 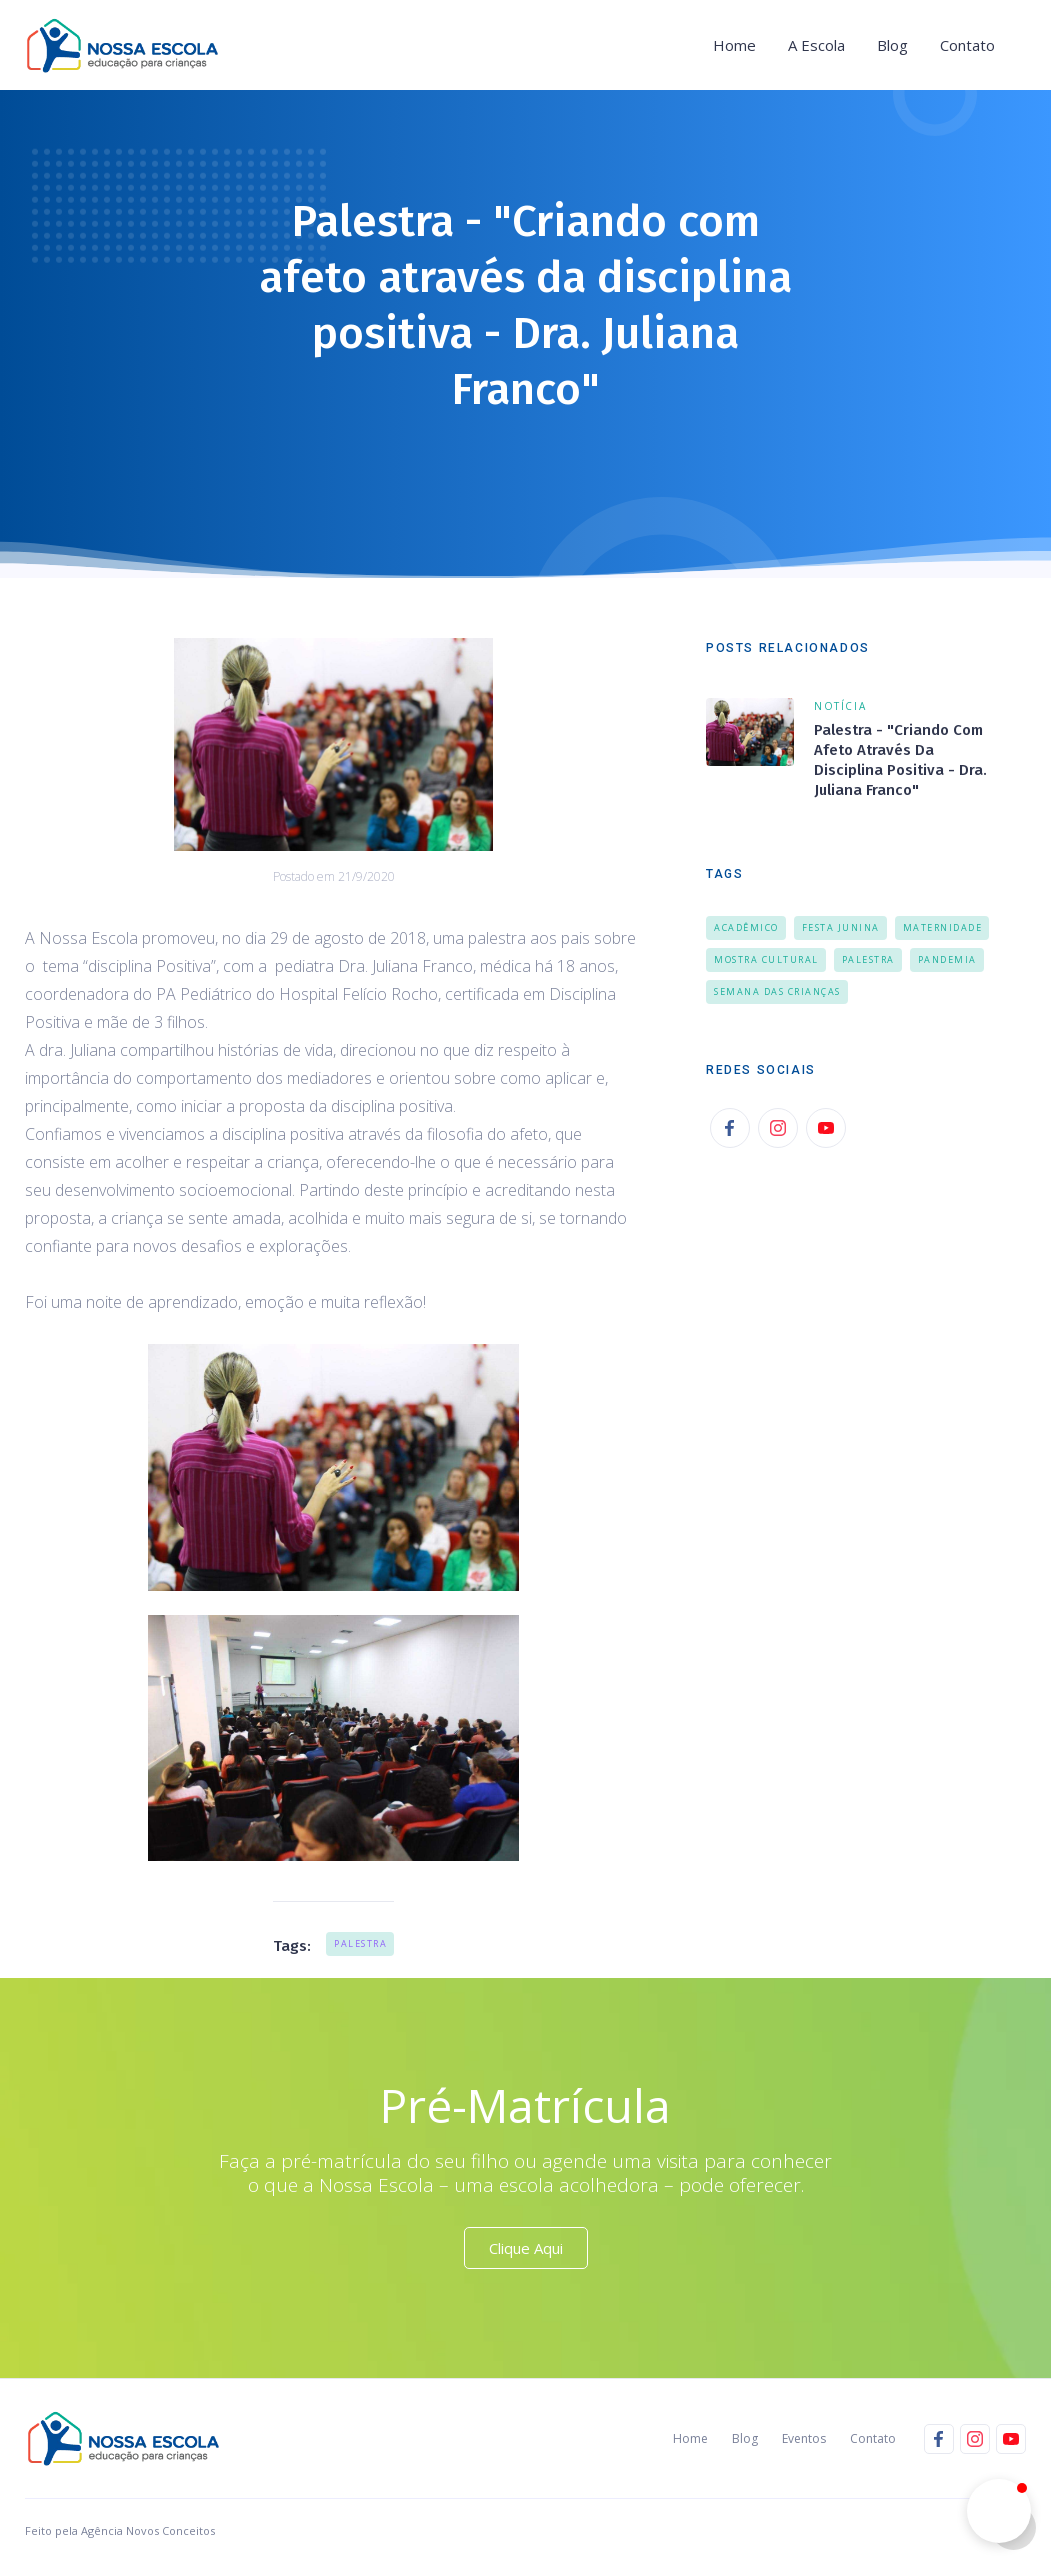 What do you see at coordinates (816, 45) in the screenshot?
I see `[button]` at bounding box center [816, 45].